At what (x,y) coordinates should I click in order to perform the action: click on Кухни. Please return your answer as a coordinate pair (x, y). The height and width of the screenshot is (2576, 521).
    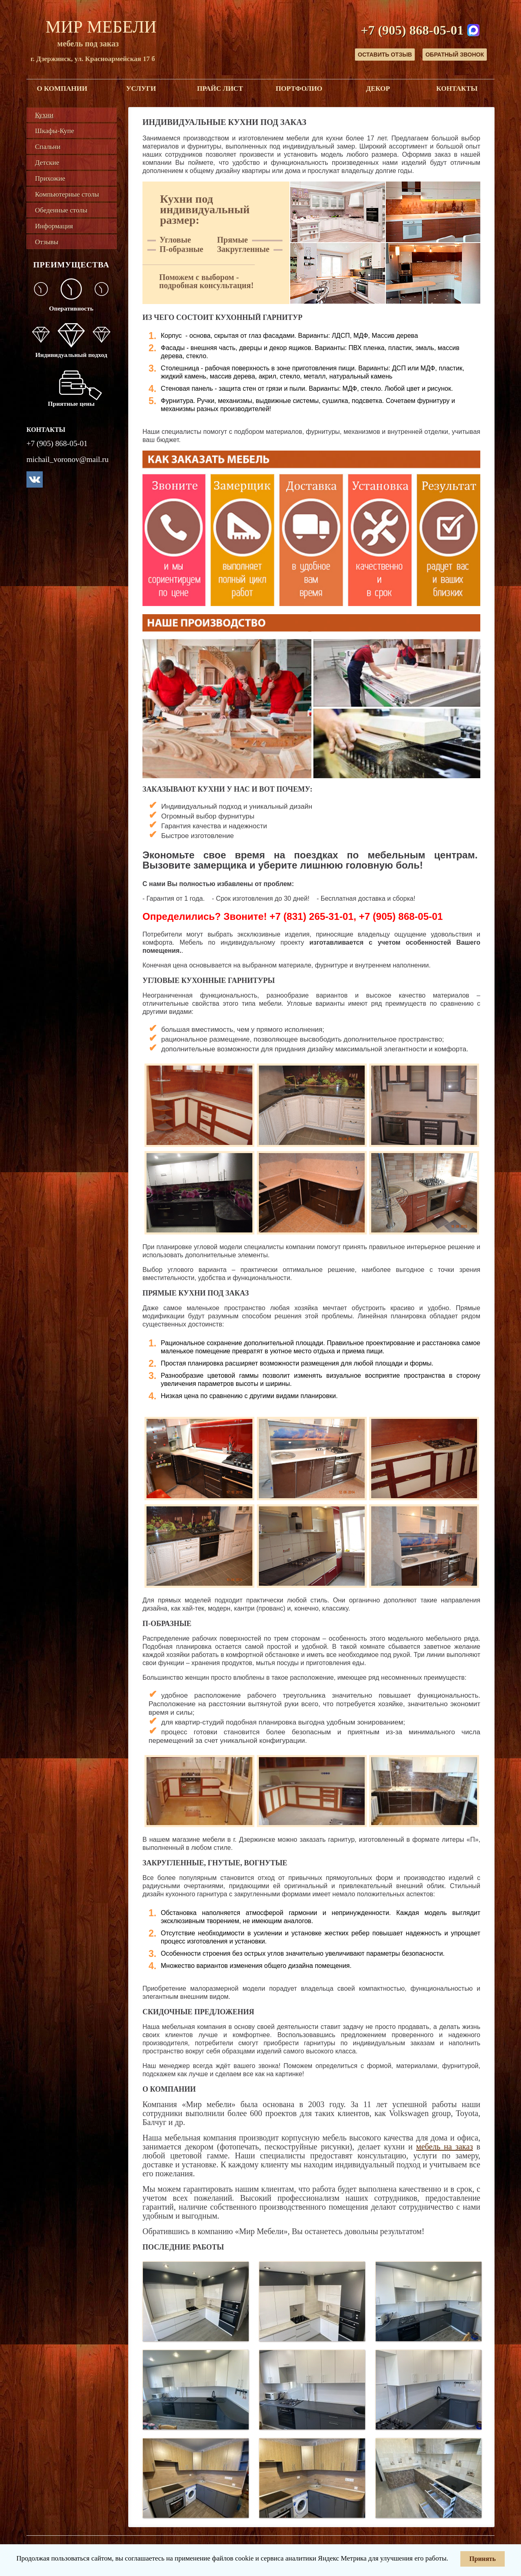
    Looking at the image, I should click on (44, 115).